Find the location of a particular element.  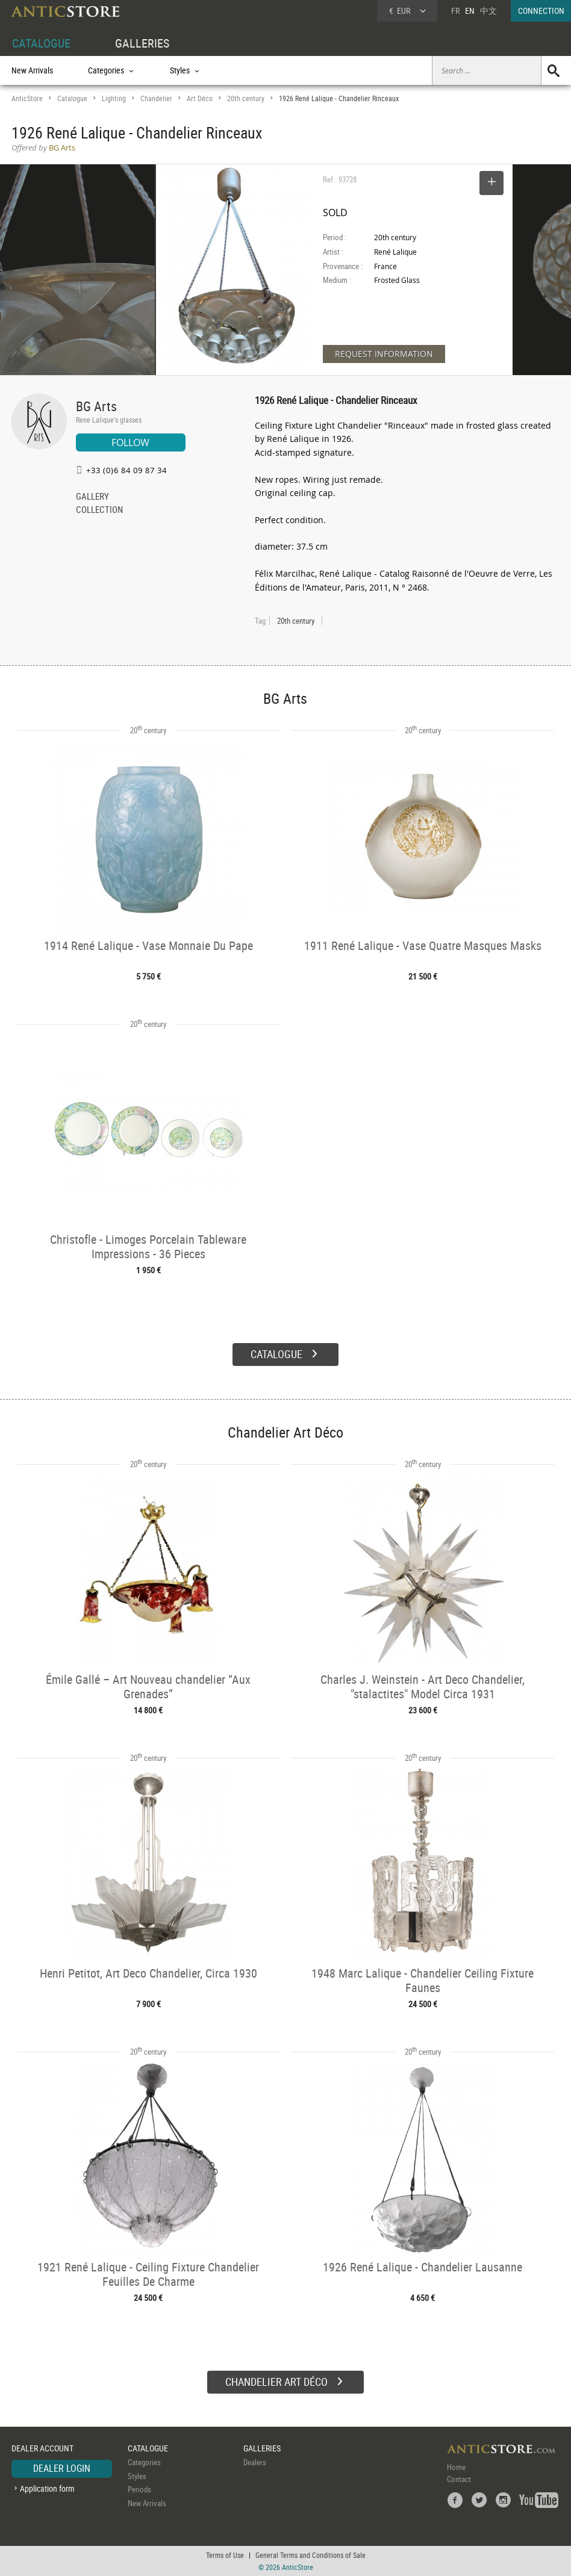

BG Arts is located at coordinates (96, 406).